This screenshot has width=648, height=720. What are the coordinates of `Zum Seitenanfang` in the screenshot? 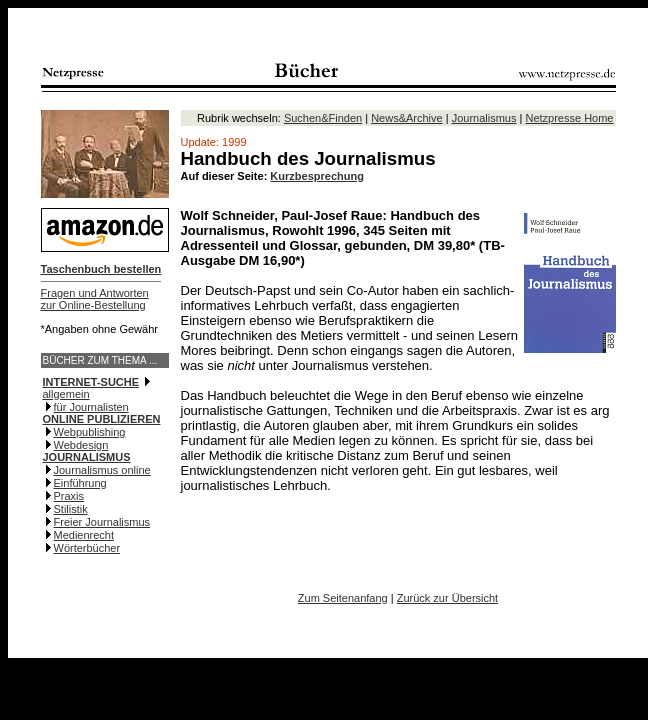 It's located at (343, 598).